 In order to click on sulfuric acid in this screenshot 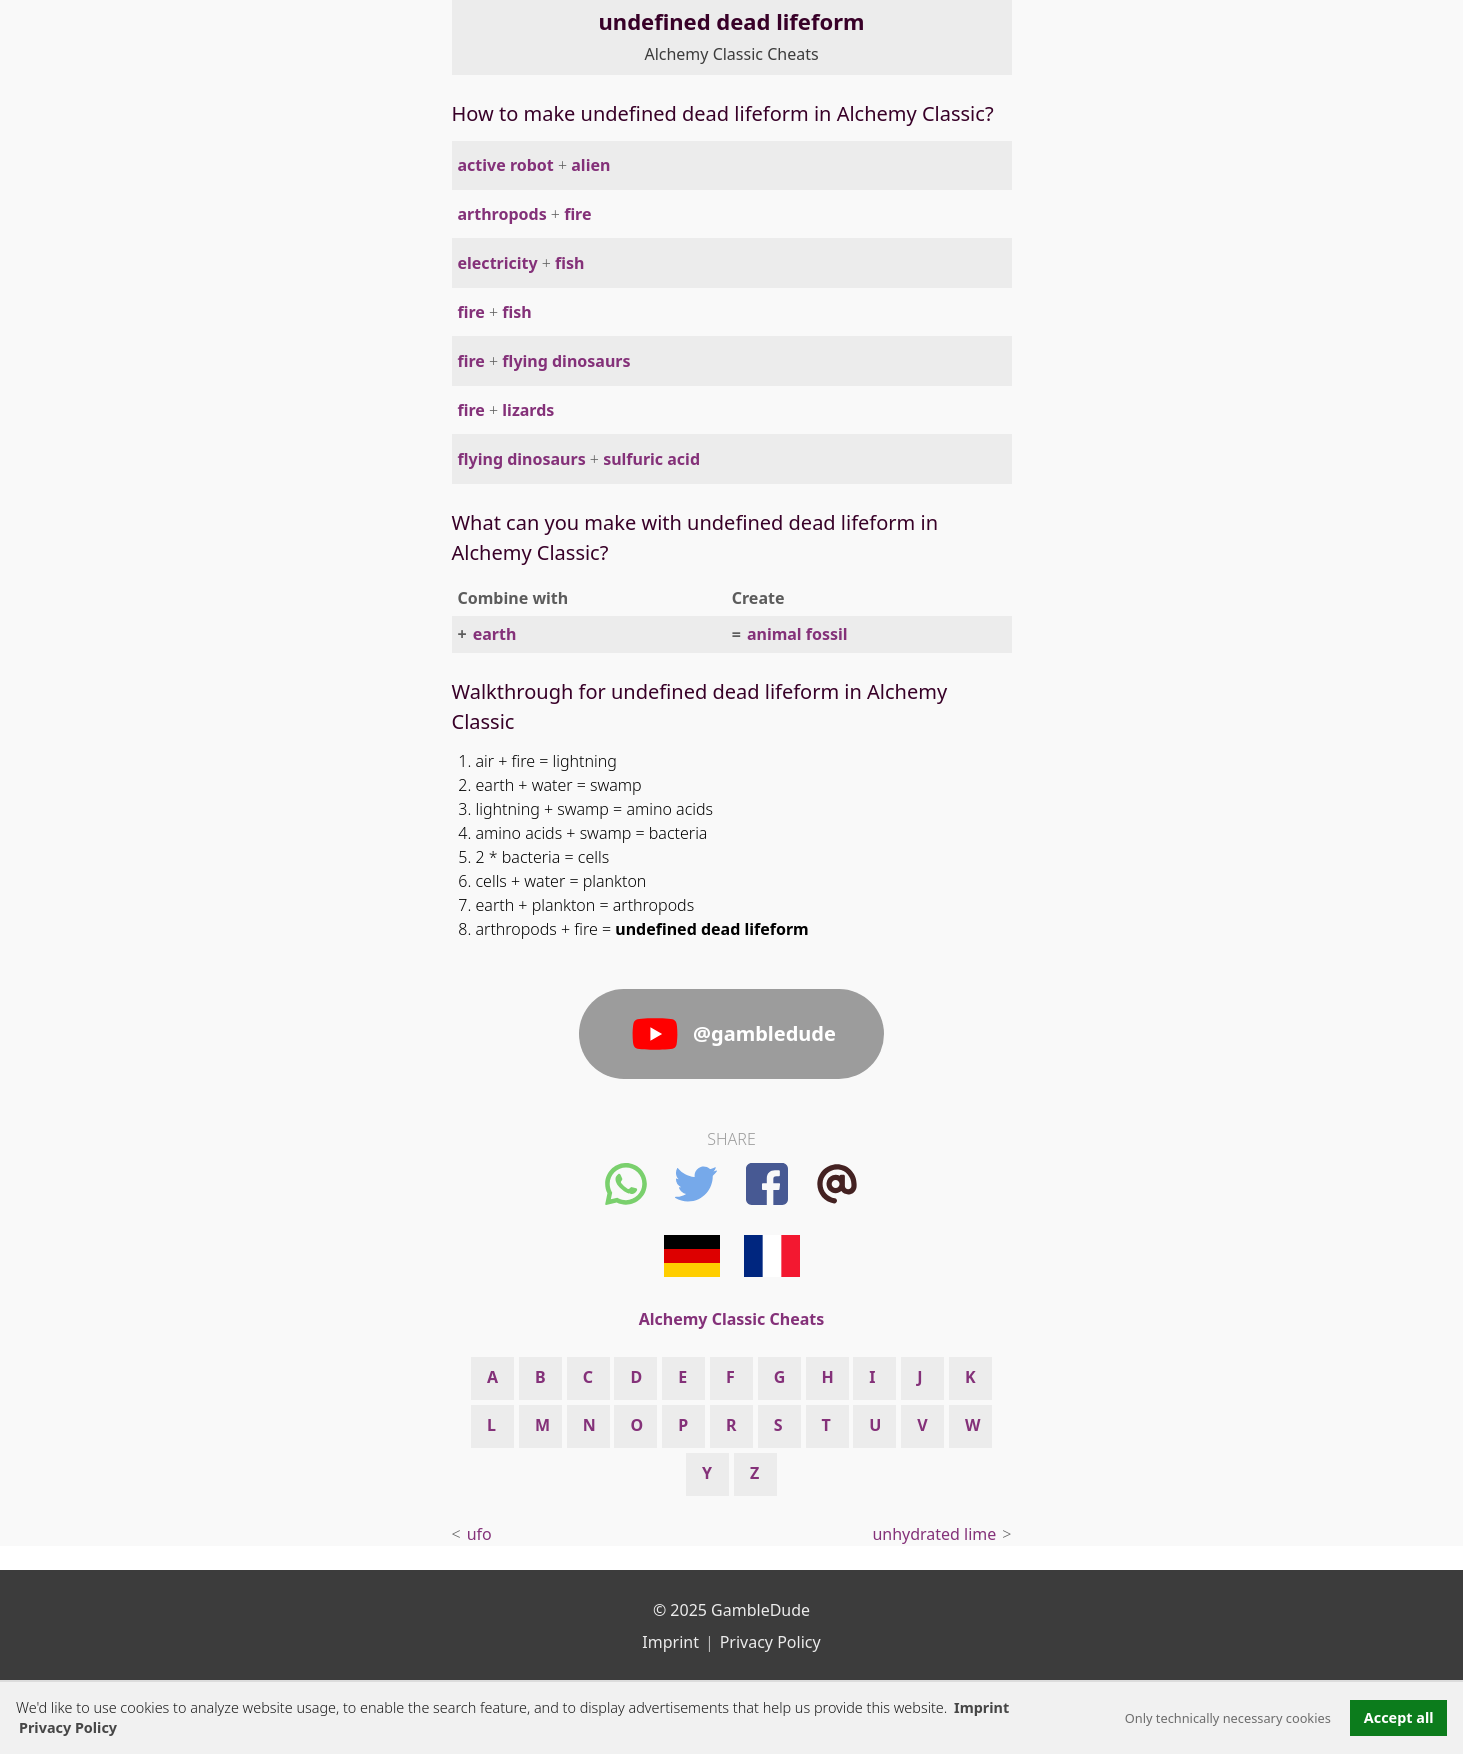, I will do `click(651, 459)`.